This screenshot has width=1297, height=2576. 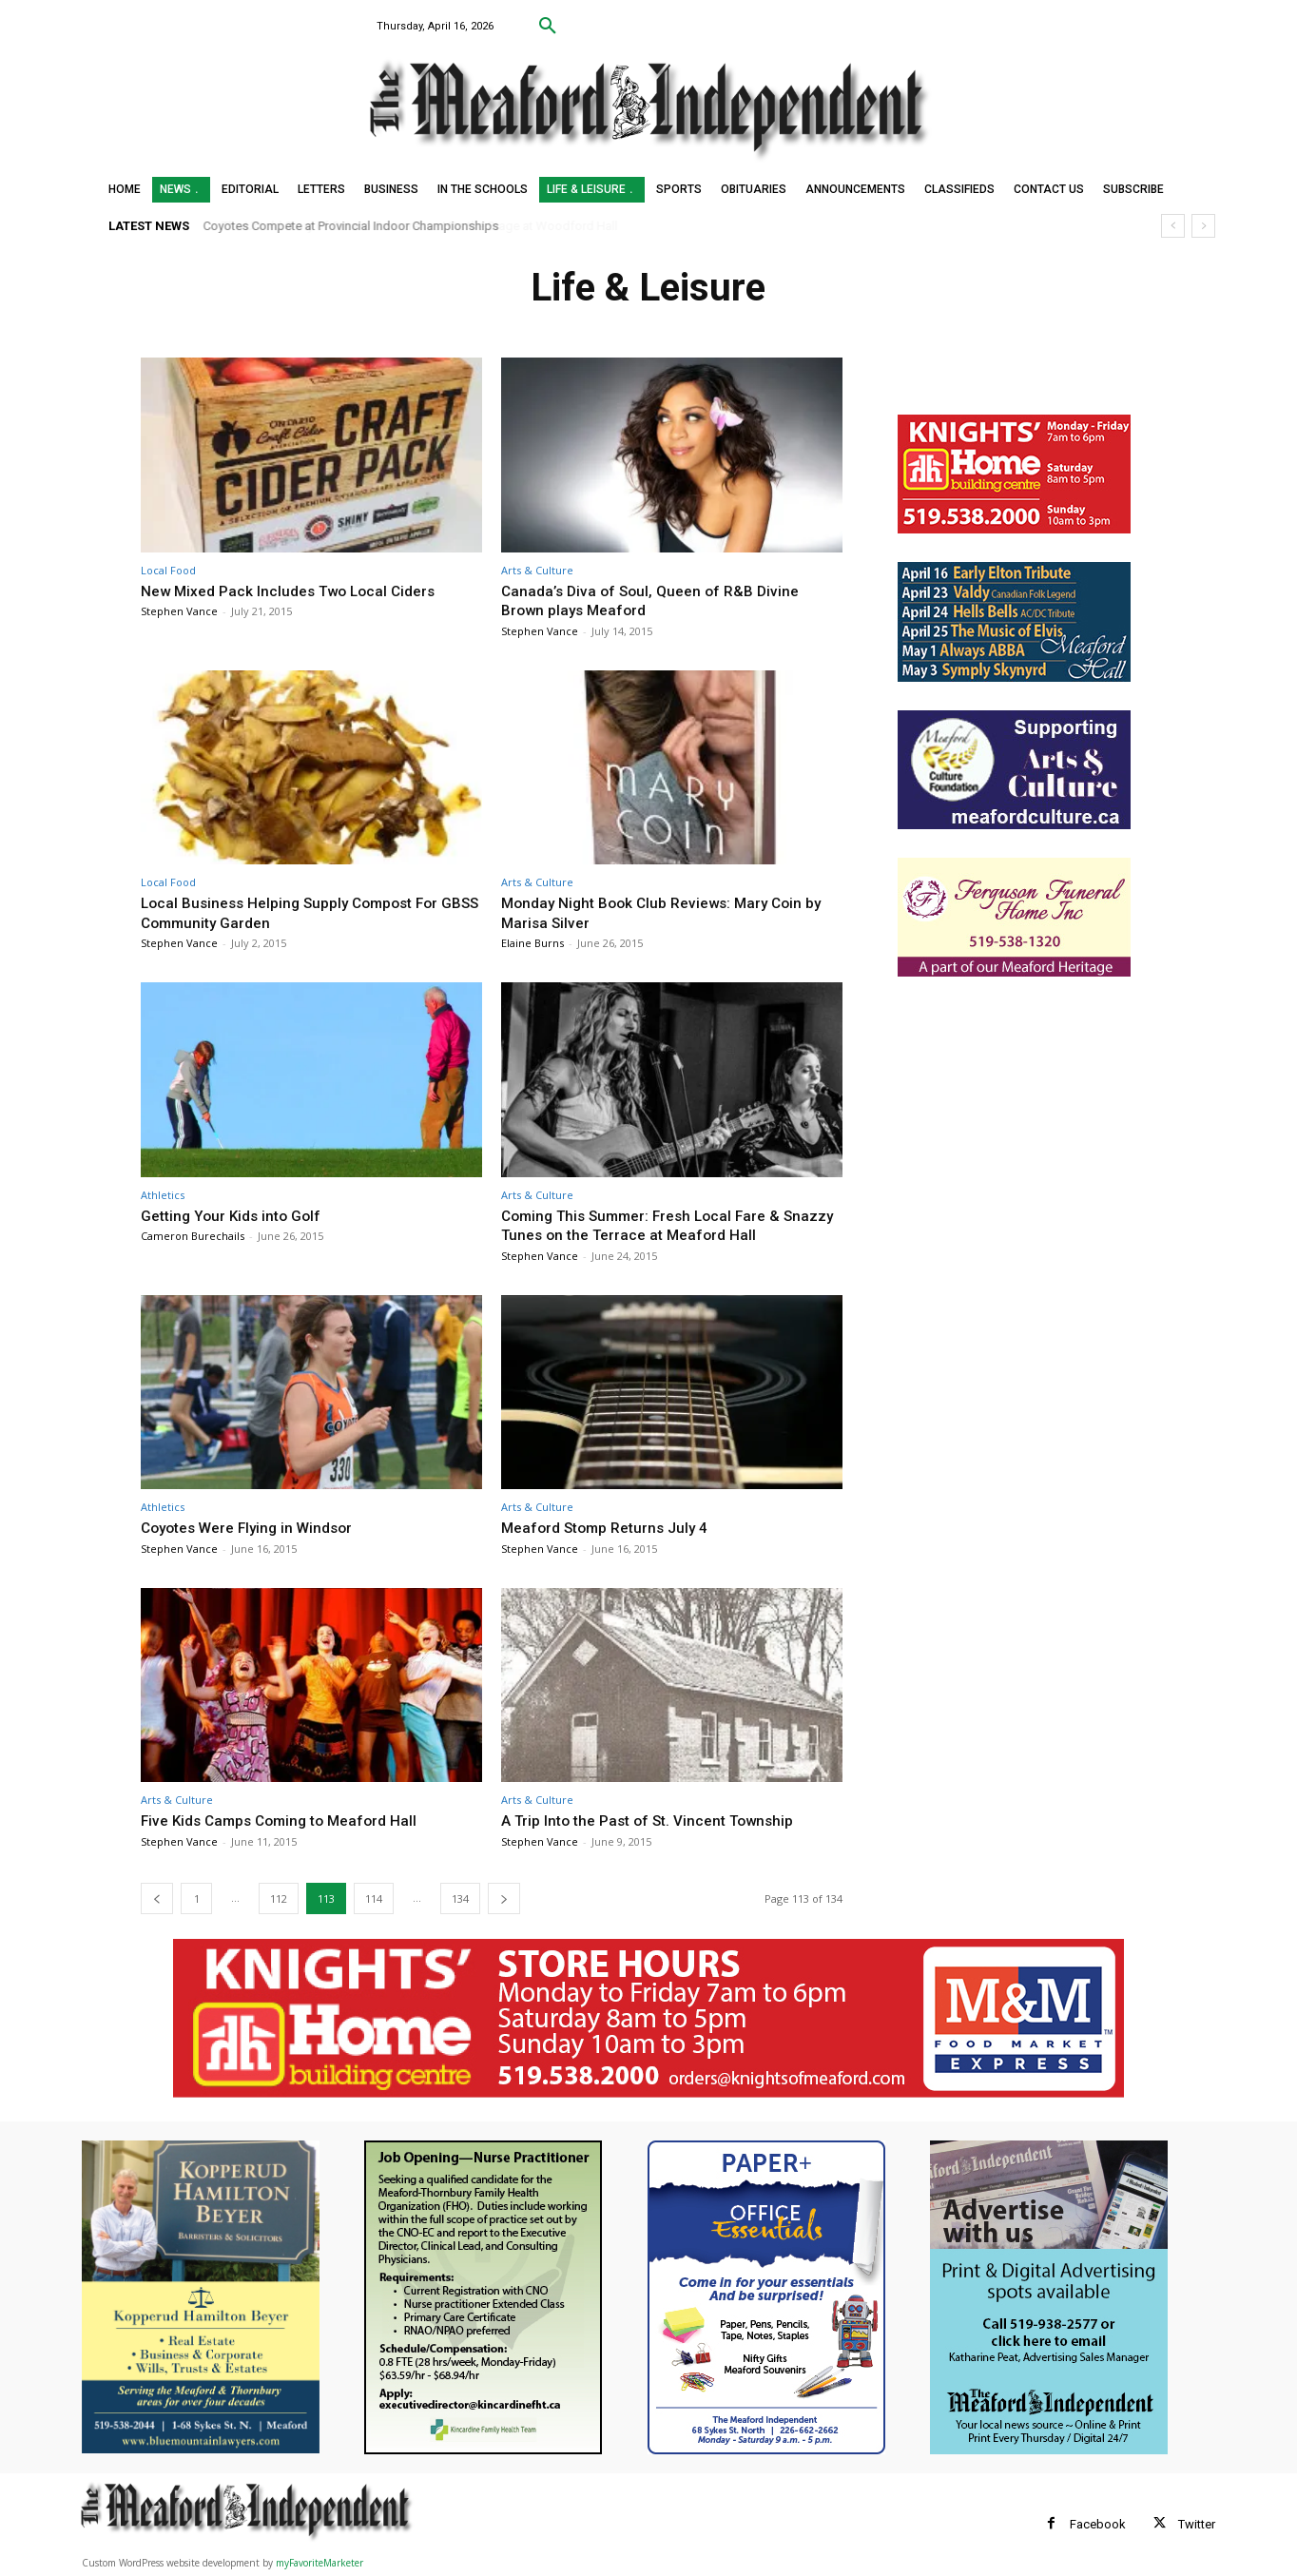 I want to click on Athletics, so click(x=162, y=1195).